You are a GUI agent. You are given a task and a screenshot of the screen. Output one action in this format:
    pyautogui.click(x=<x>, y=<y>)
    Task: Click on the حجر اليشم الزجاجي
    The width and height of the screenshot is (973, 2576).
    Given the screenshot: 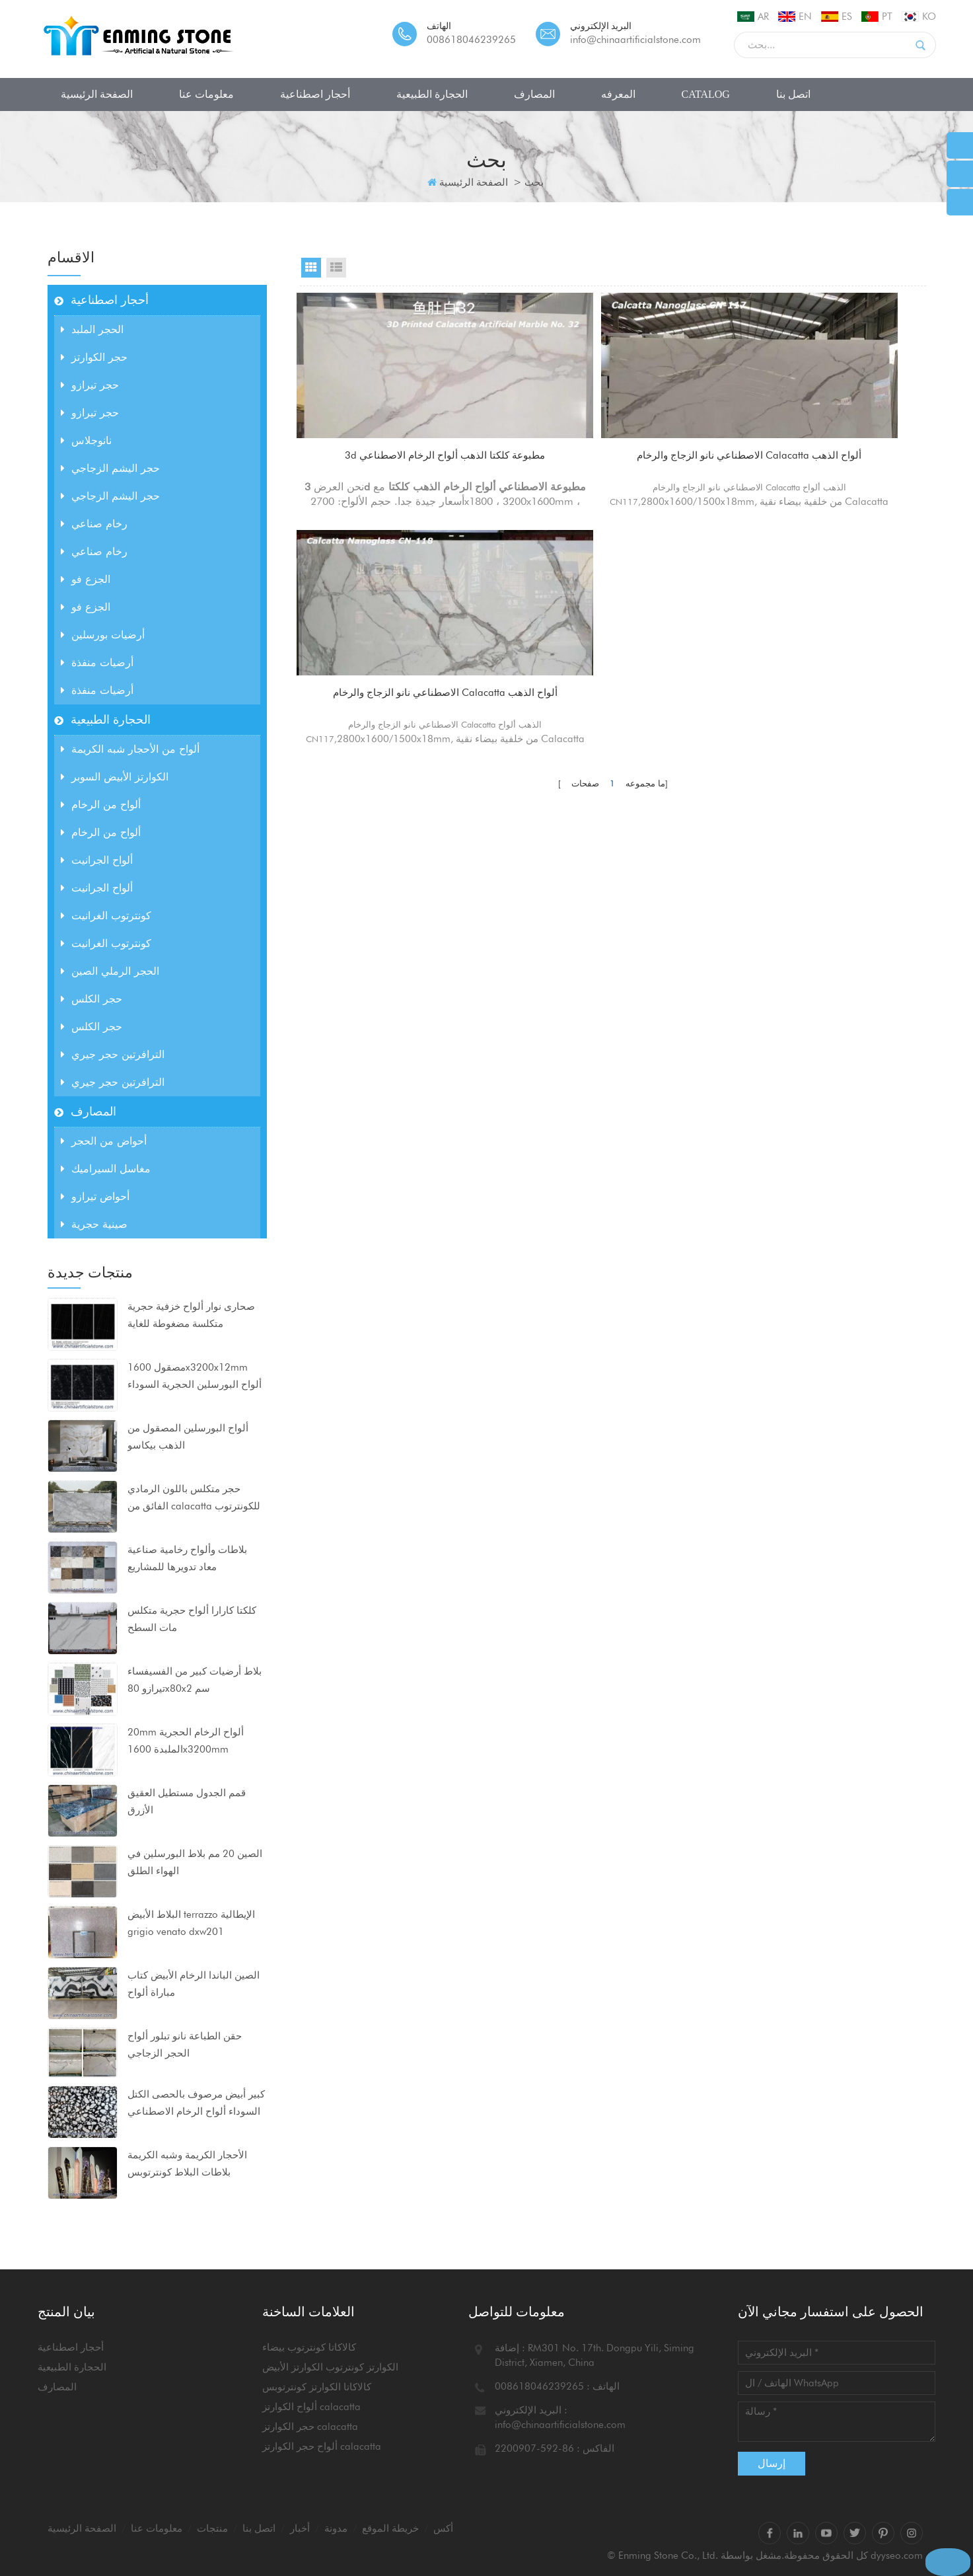 What is the action you would take?
    pyautogui.click(x=110, y=468)
    